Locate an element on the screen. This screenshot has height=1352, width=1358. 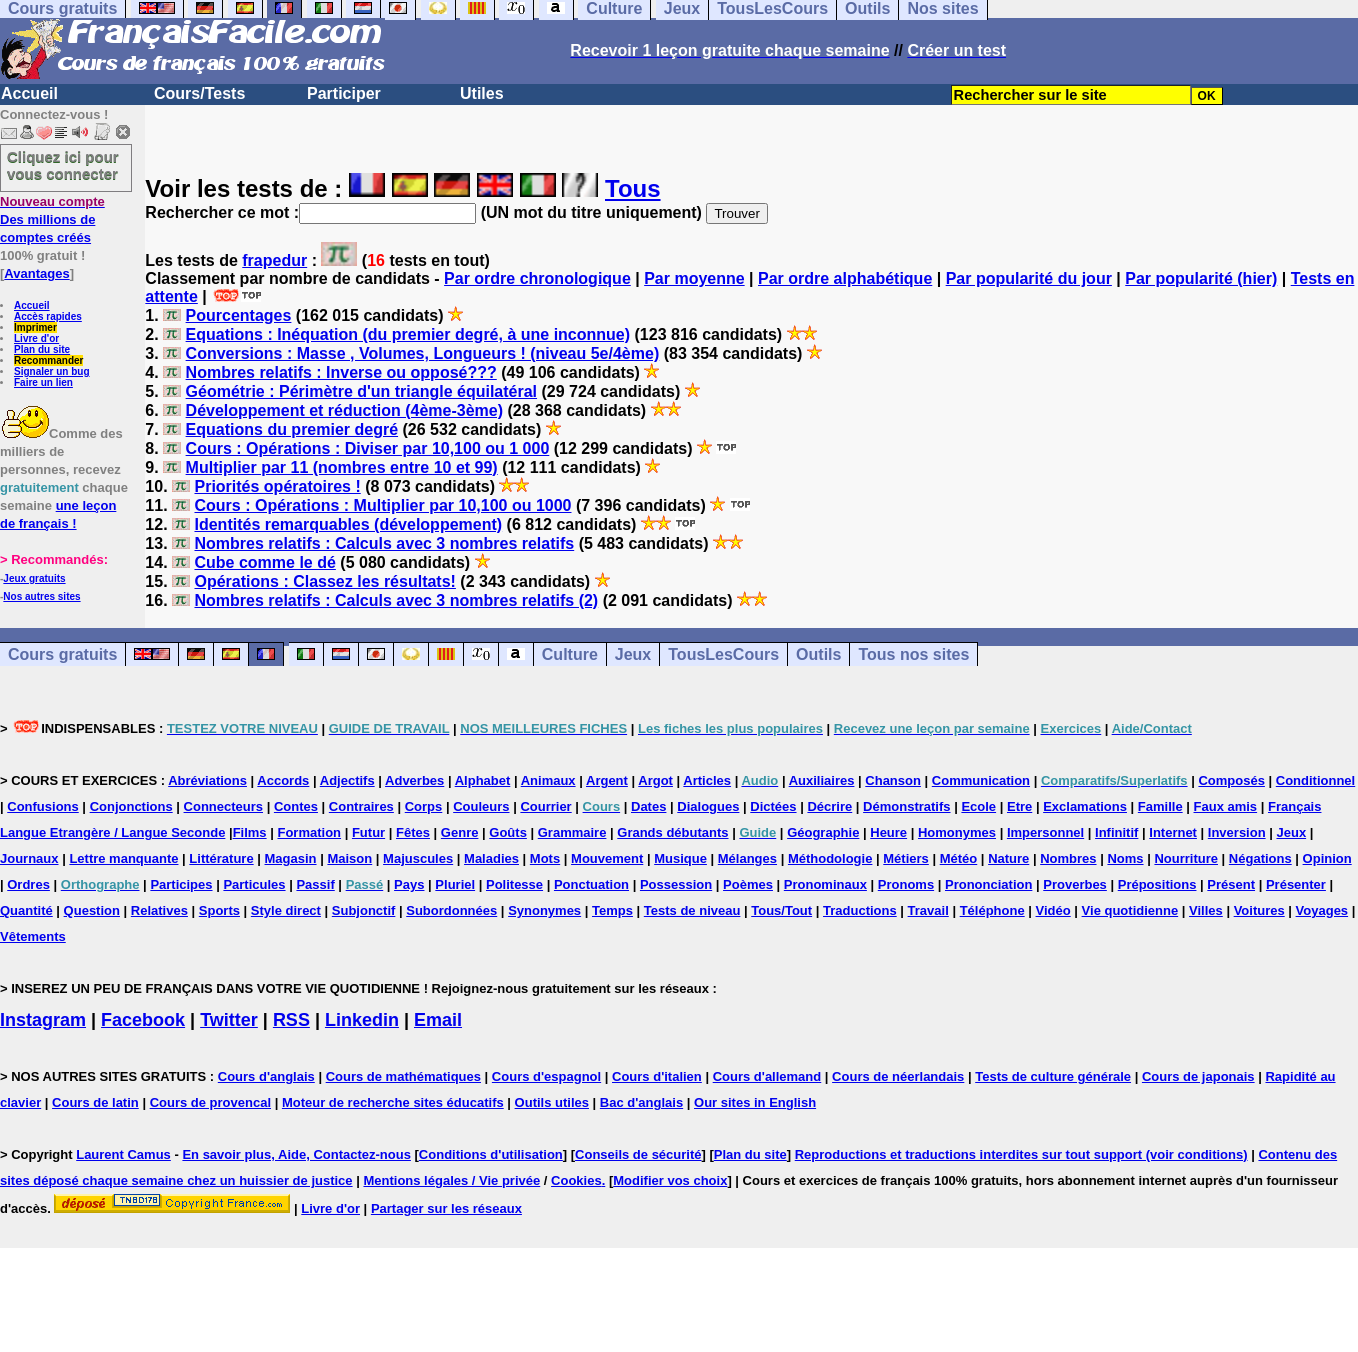
Ordres is located at coordinates (28, 884).